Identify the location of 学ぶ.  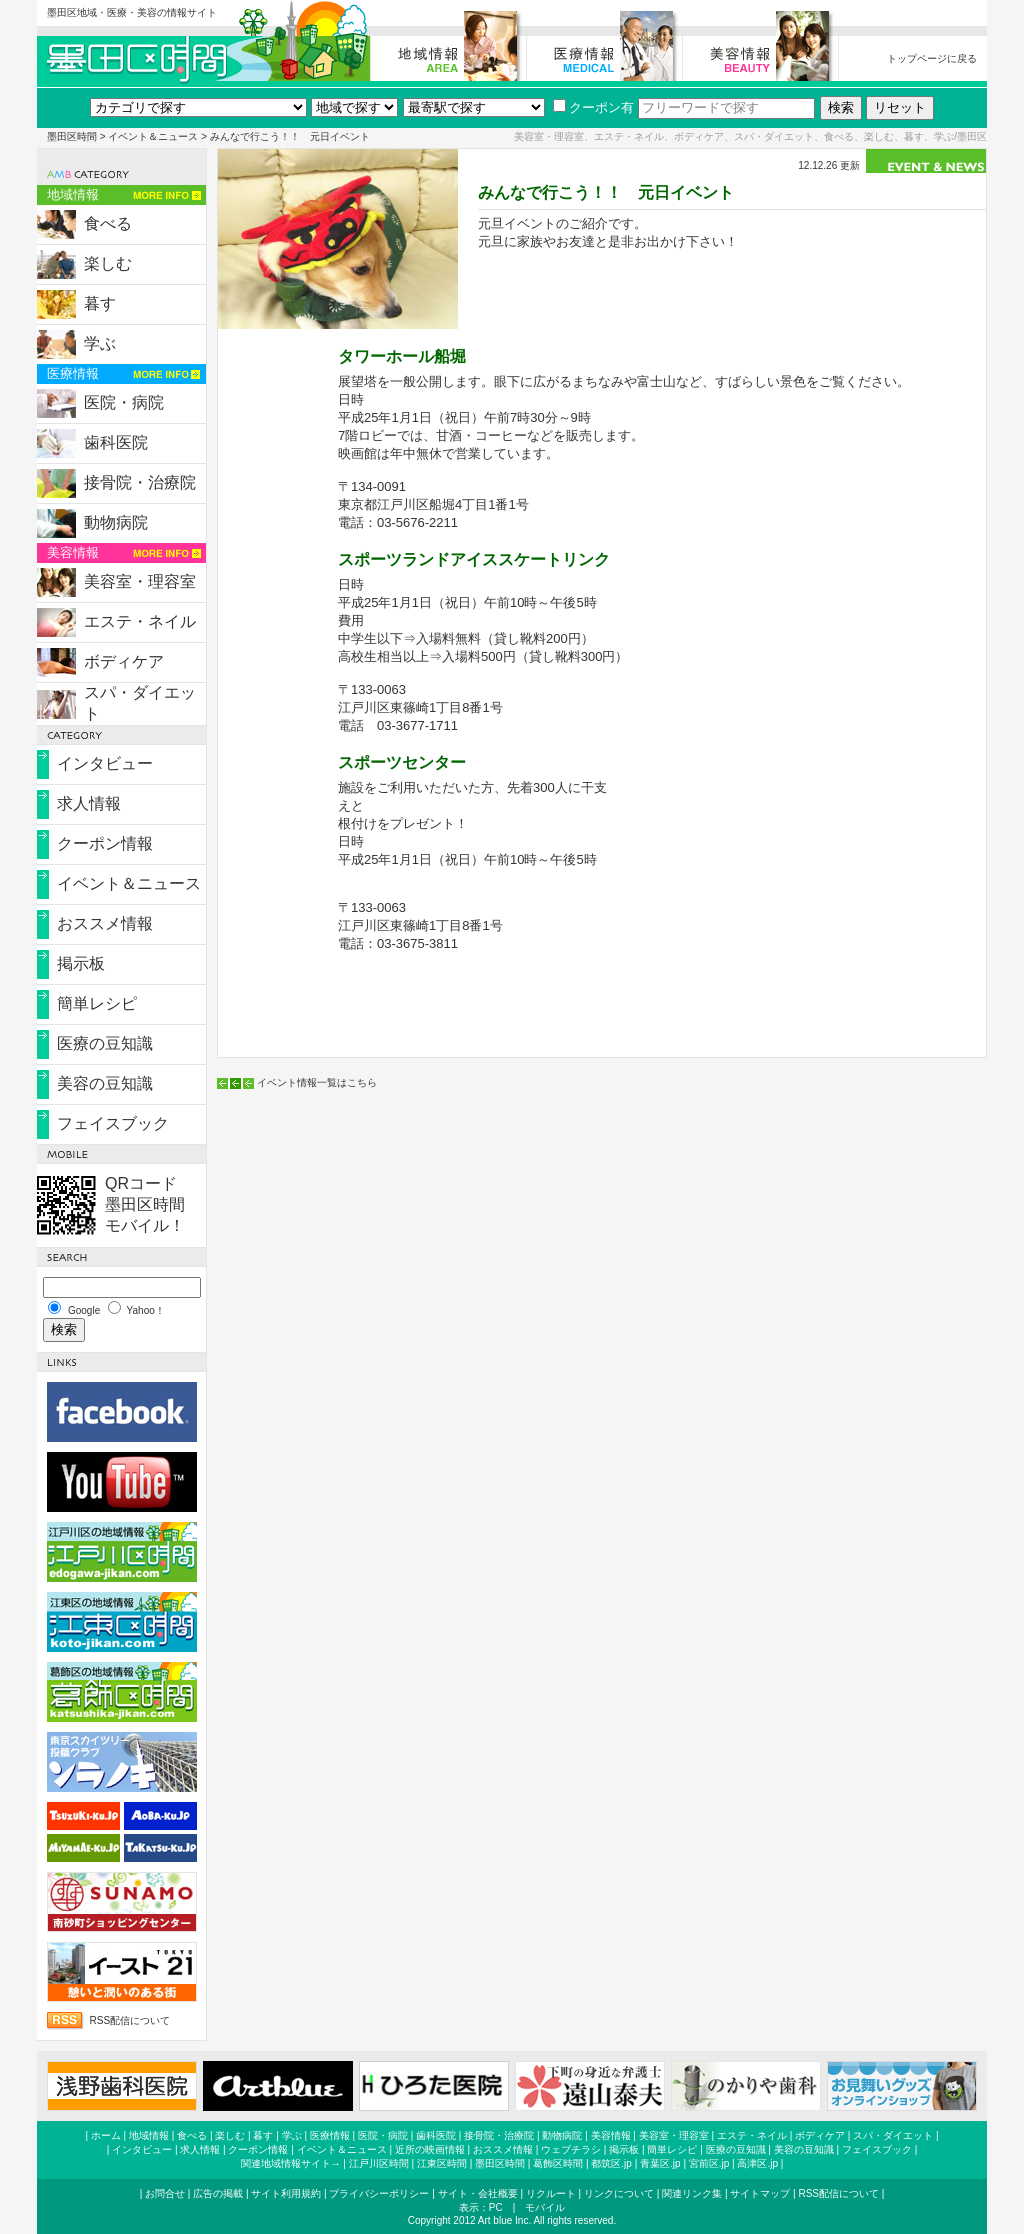
(100, 343).